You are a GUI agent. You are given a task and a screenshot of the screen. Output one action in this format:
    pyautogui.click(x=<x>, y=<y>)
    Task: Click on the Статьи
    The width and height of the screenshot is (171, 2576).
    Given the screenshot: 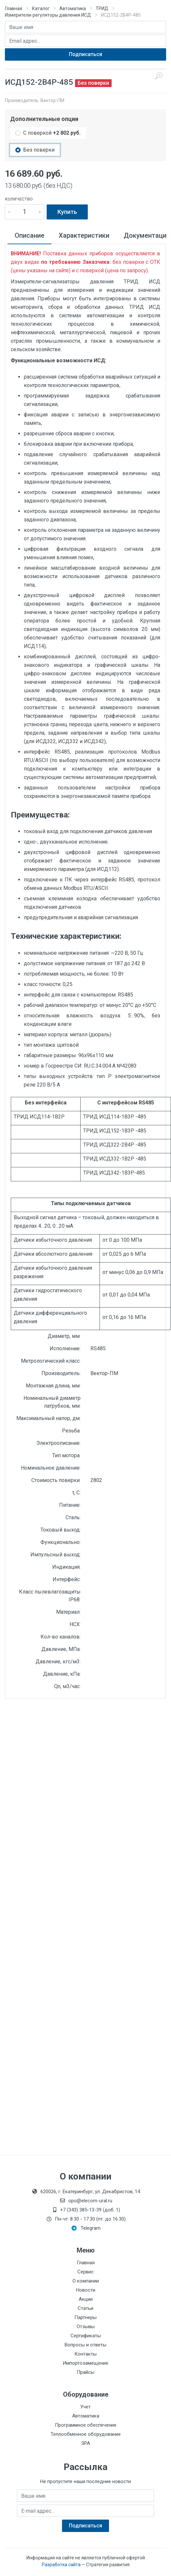 What is the action you would take?
    pyautogui.click(x=85, y=2308)
    